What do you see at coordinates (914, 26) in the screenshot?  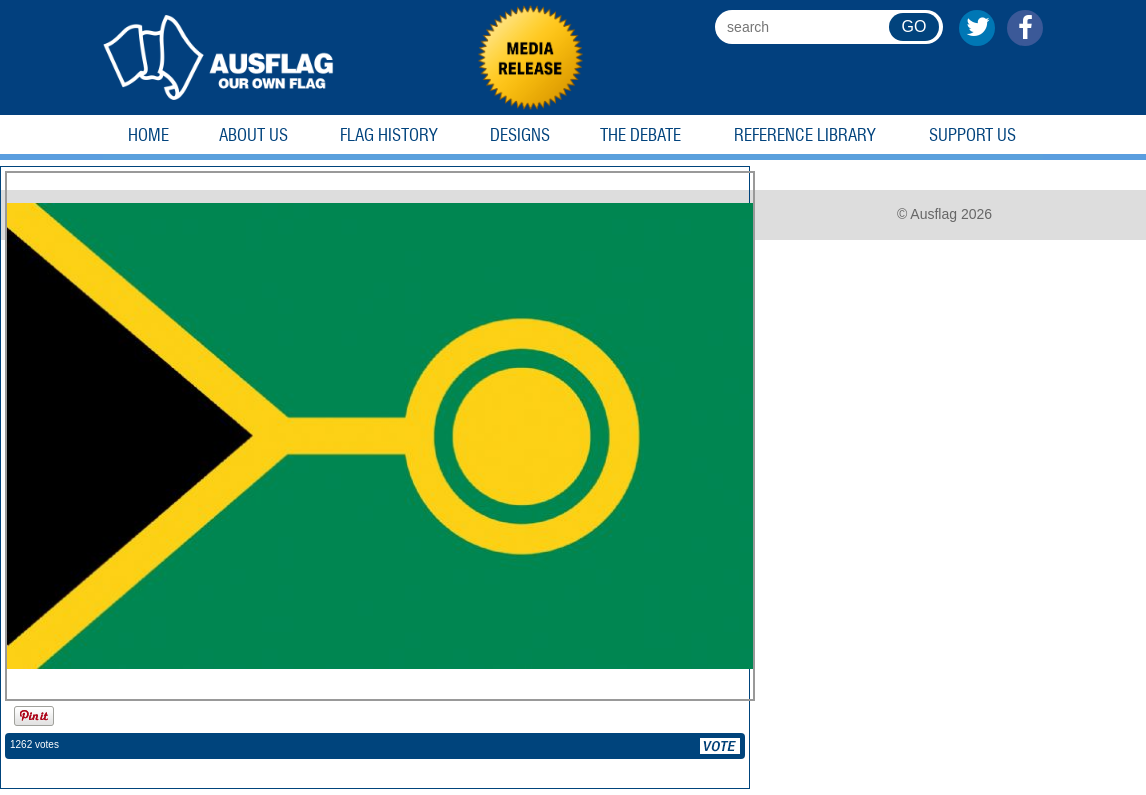 I see `GO` at bounding box center [914, 26].